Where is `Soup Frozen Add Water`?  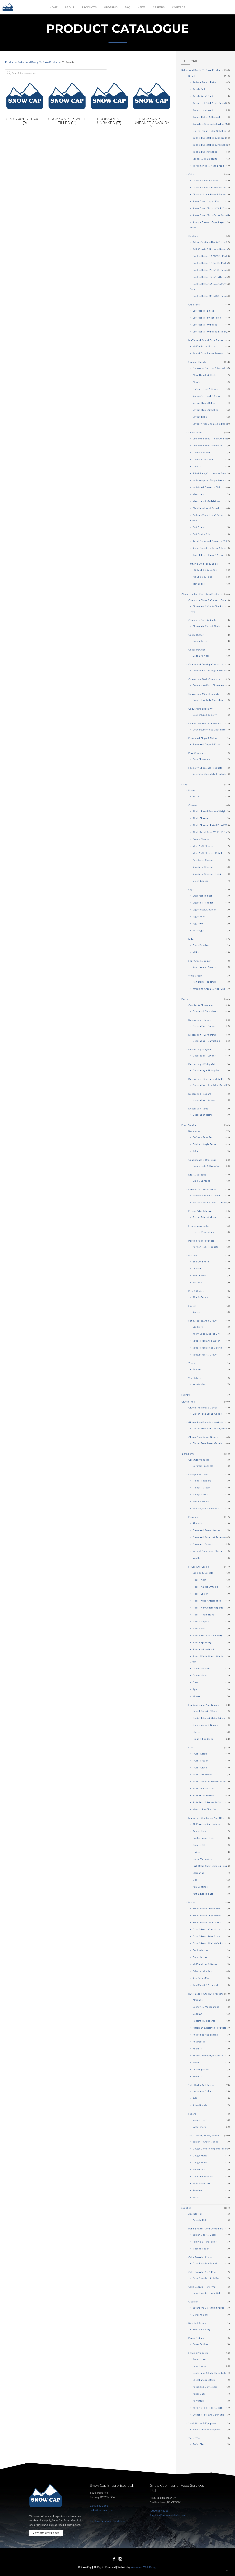
Soup Frozen Add Water is located at coordinates (206, 1340).